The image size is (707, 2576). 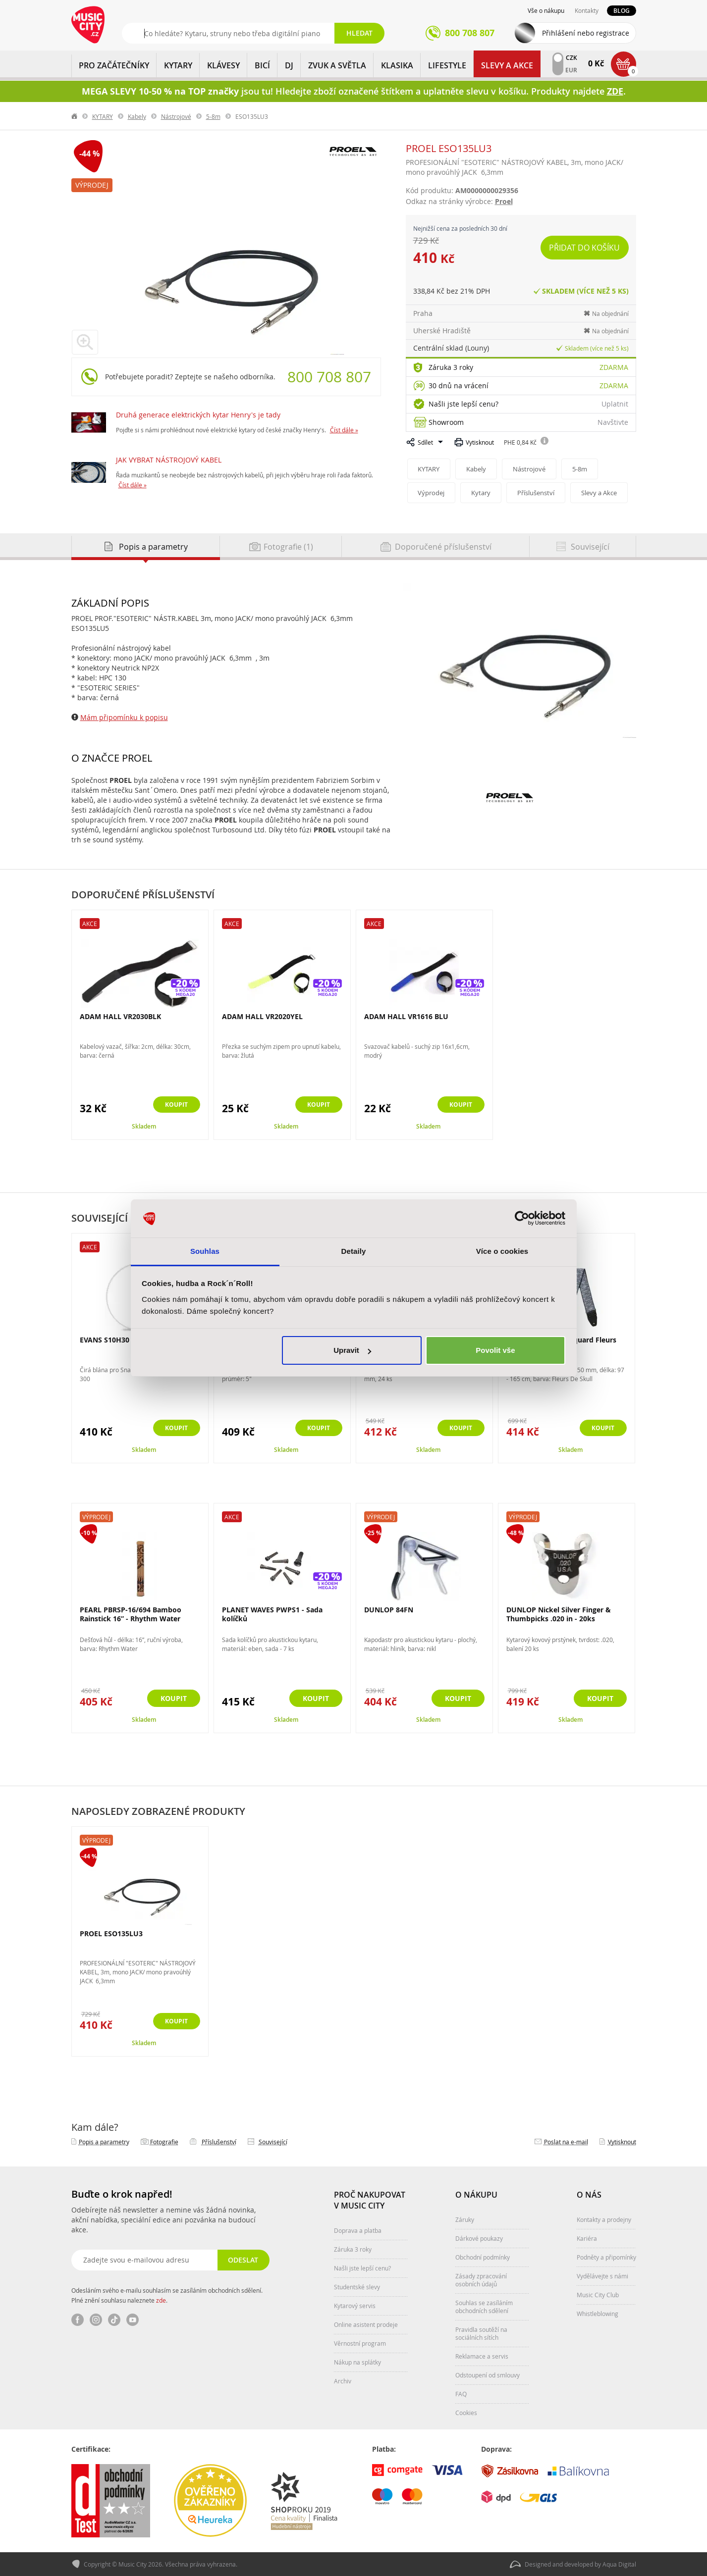 What do you see at coordinates (619, 2564) in the screenshot?
I see `Aqua Digital` at bounding box center [619, 2564].